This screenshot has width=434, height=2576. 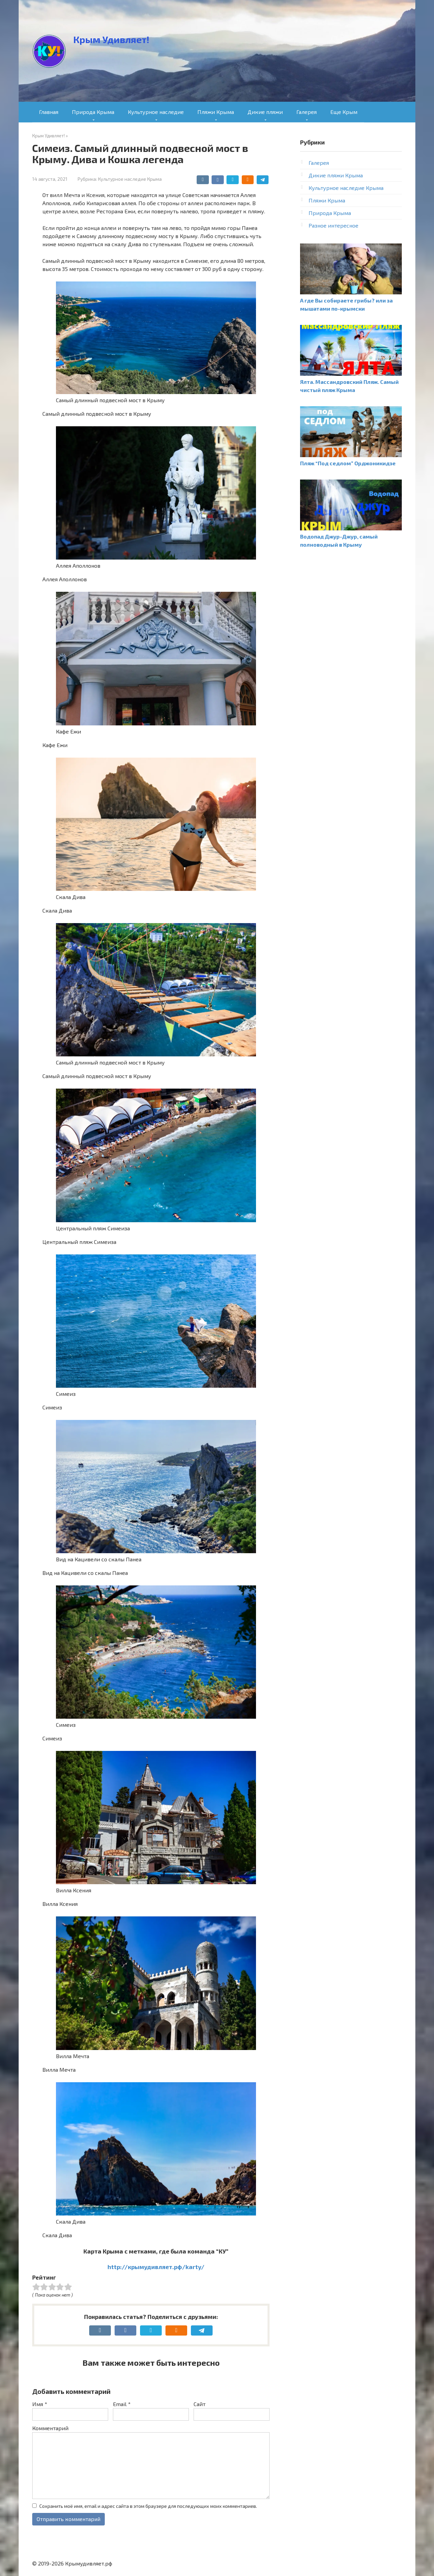 I want to click on Дикие пляжи Крыма, so click(x=336, y=175).